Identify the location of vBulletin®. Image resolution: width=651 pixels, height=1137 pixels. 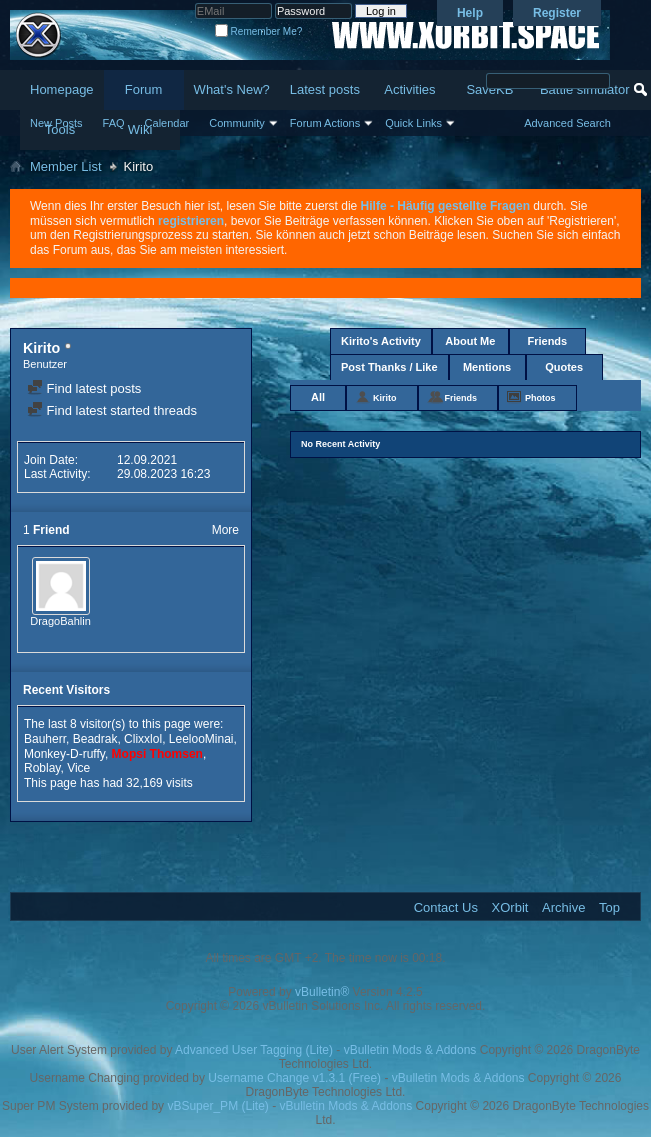
(322, 992).